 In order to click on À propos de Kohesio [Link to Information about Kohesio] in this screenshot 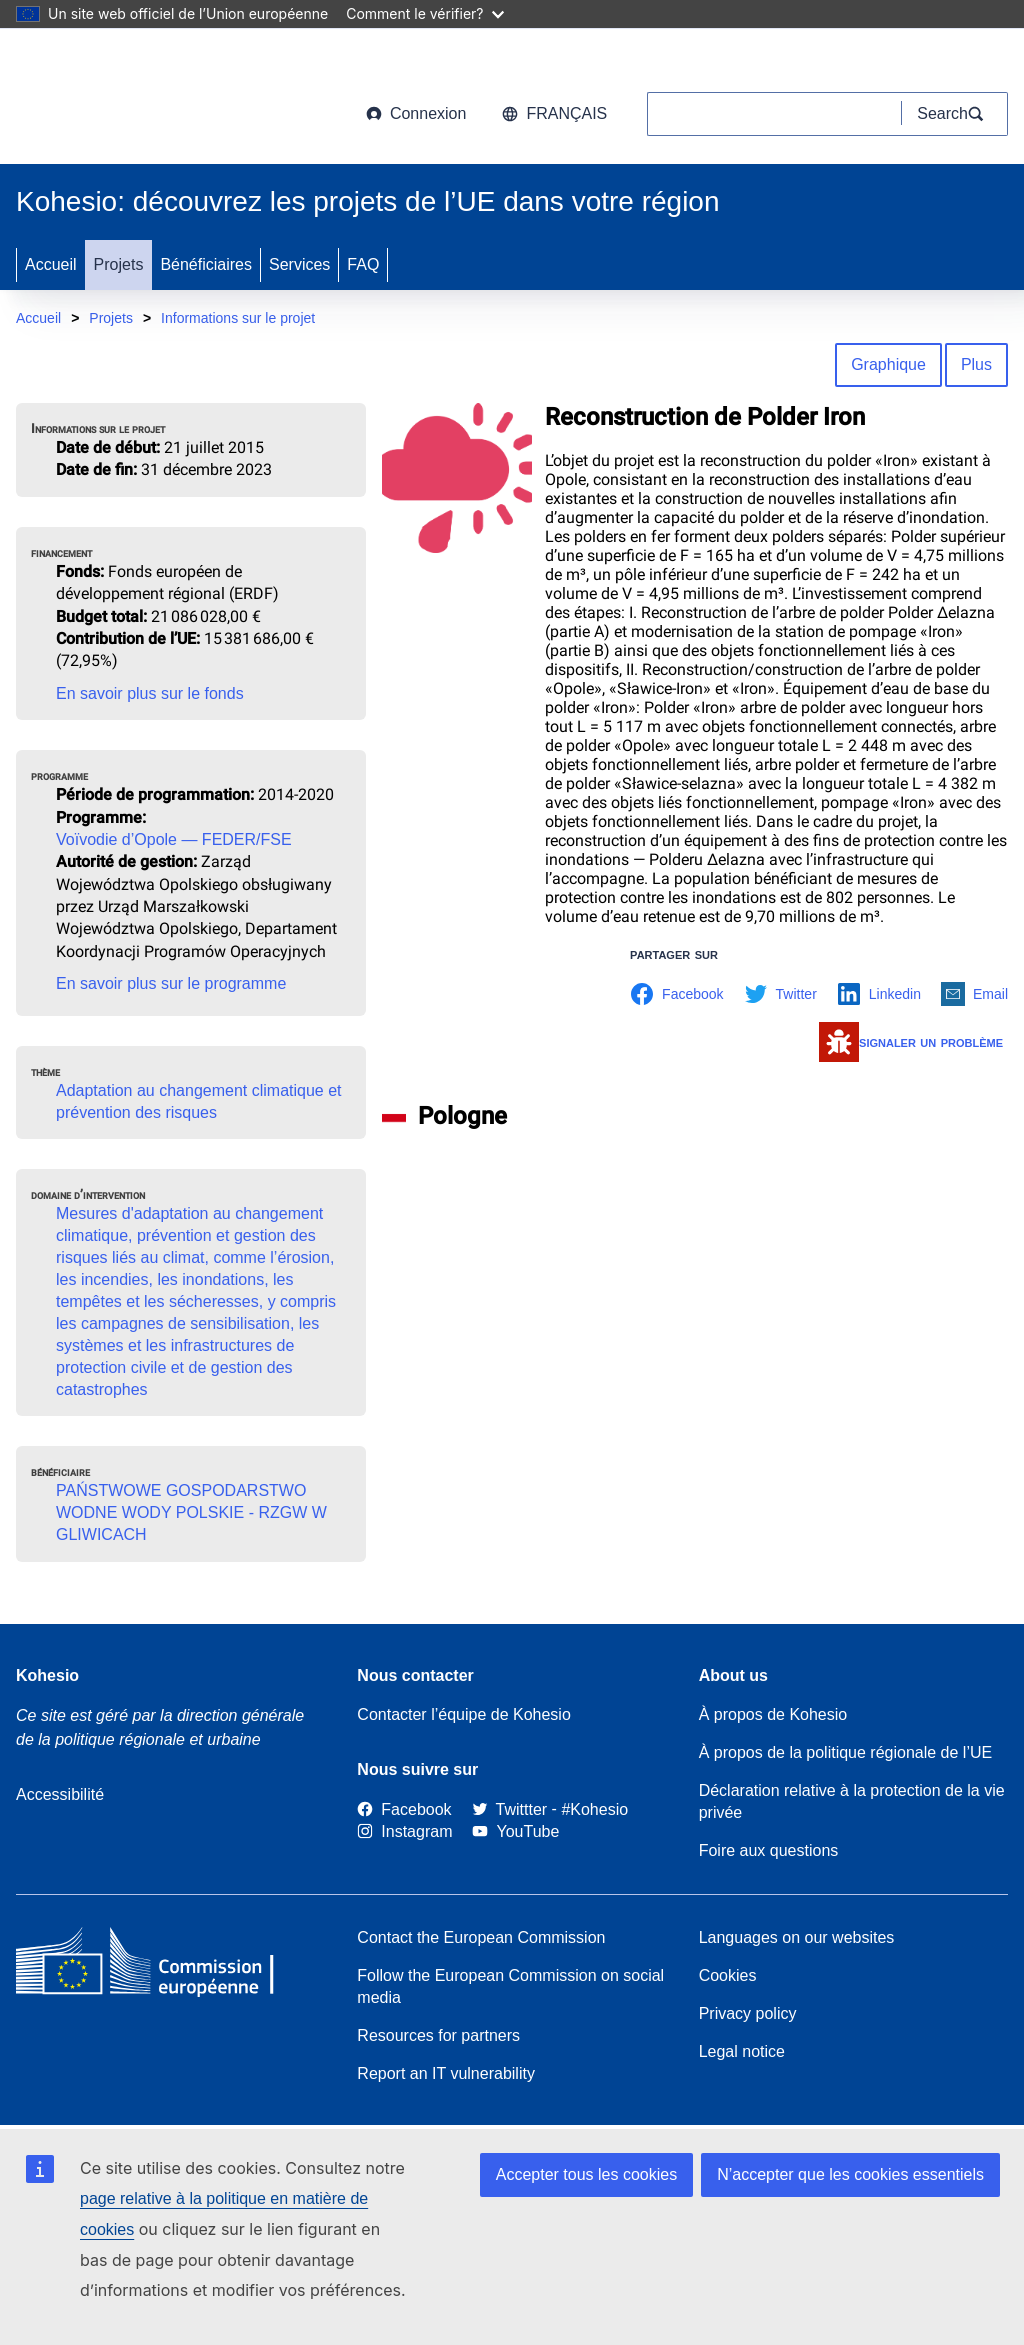, I will do `click(773, 1714)`.